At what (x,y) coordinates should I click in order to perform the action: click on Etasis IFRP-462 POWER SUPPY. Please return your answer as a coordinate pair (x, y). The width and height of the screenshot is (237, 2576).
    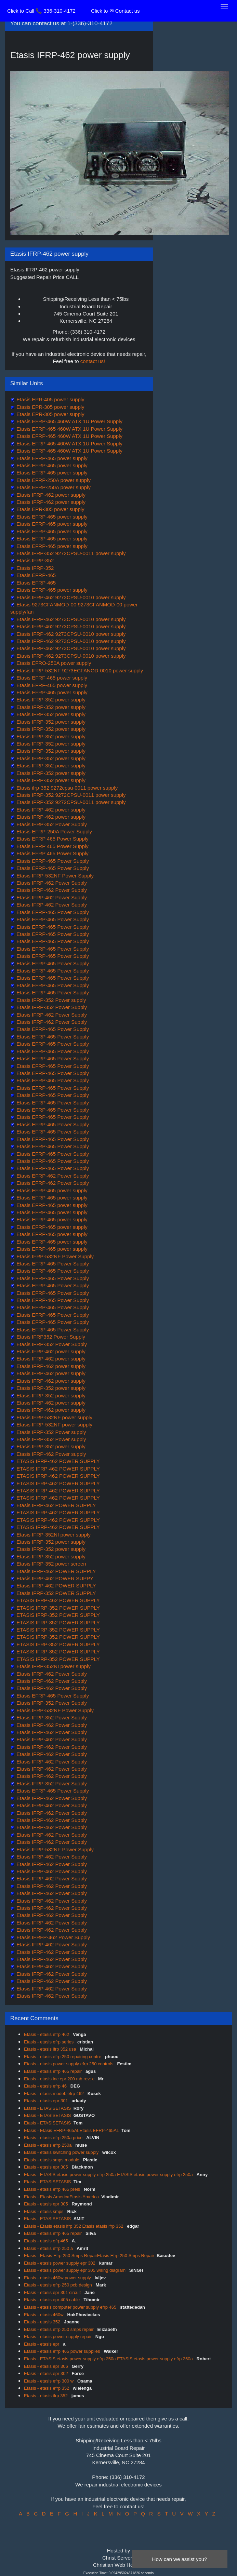
    Looking at the image, I should click on (54, 1578).